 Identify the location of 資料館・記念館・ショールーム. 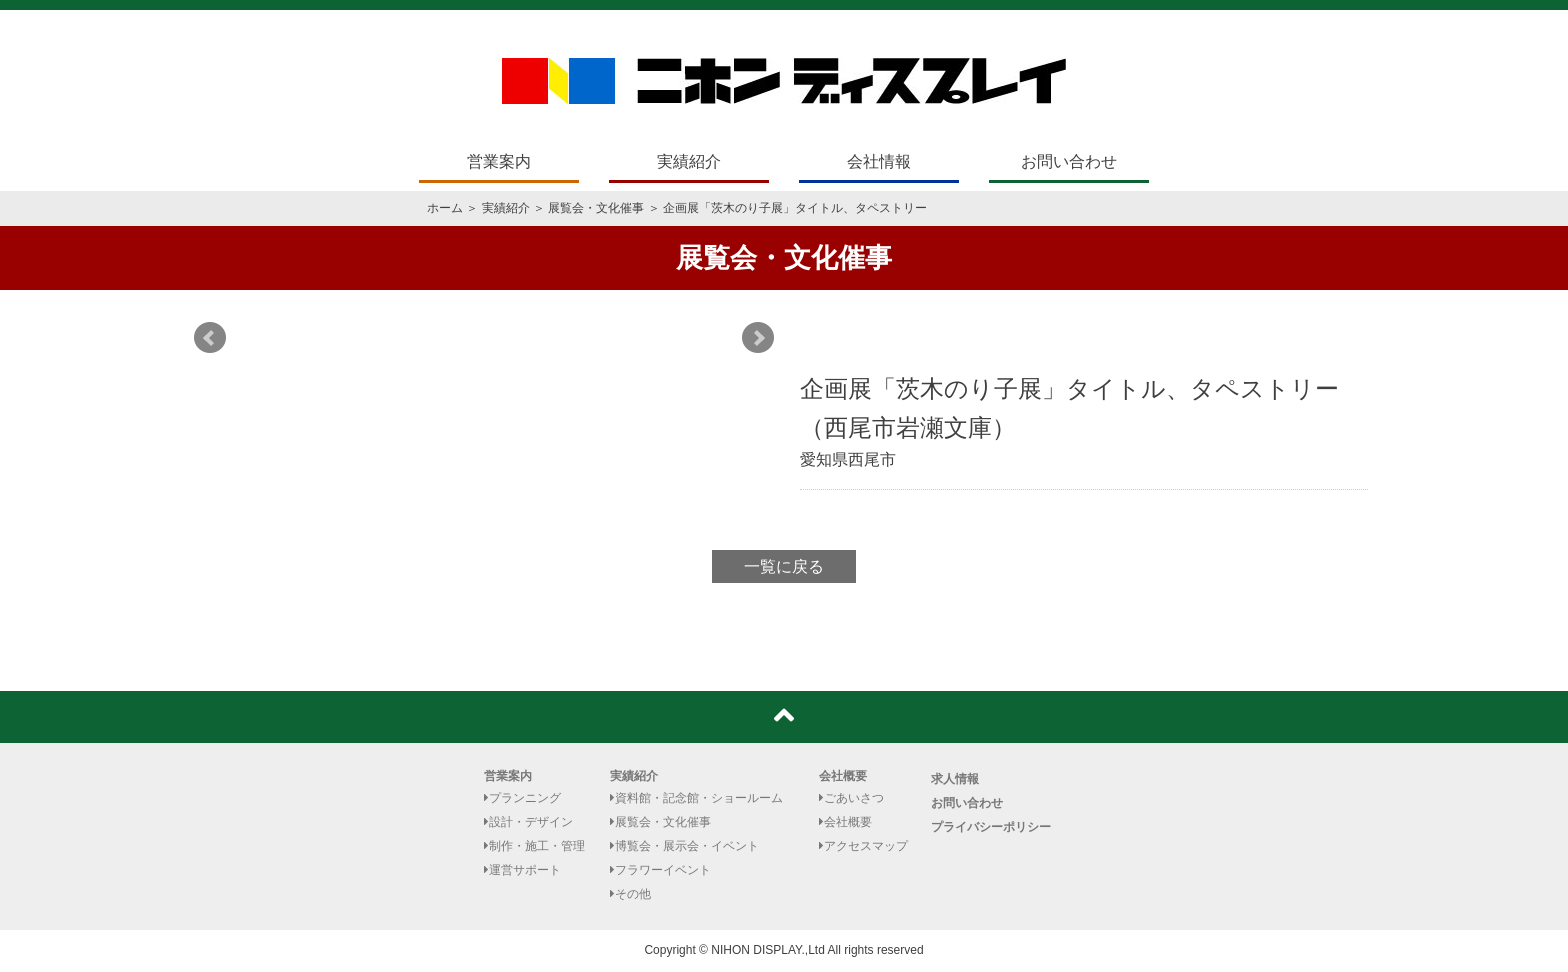
(696, 798).